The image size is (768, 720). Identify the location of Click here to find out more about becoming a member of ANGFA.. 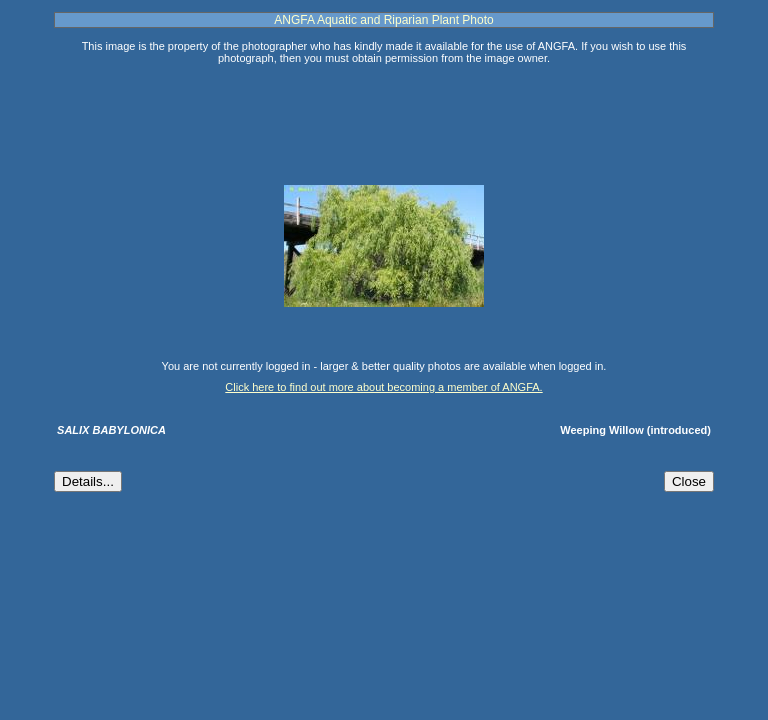
(383, 387).